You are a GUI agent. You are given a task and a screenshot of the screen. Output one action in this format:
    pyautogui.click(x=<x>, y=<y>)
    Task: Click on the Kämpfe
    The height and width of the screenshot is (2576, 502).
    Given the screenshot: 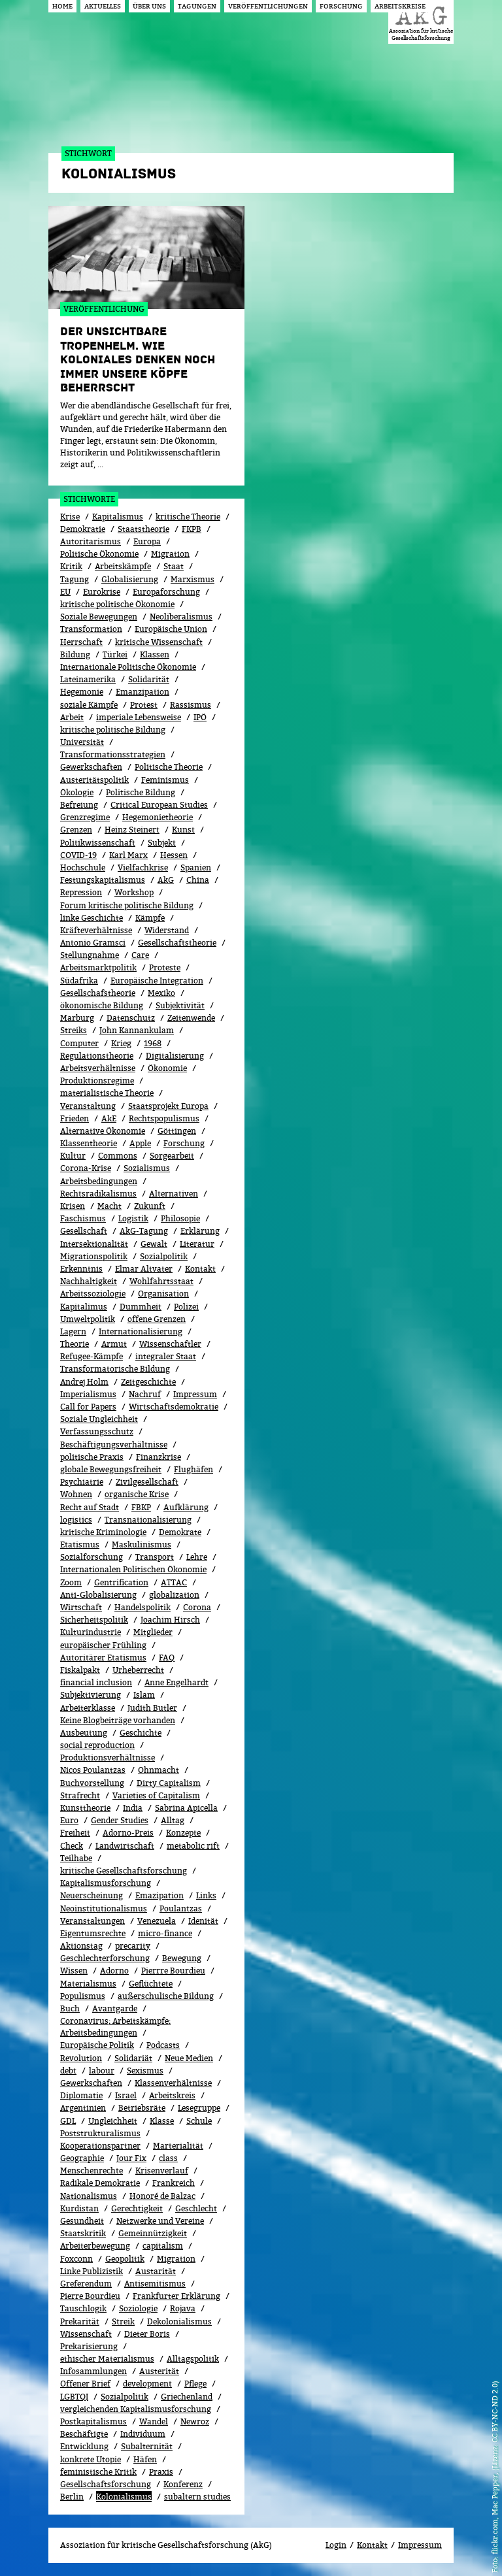 What is the action you would take?
    pyautogui.click(x=150, y=917)
    